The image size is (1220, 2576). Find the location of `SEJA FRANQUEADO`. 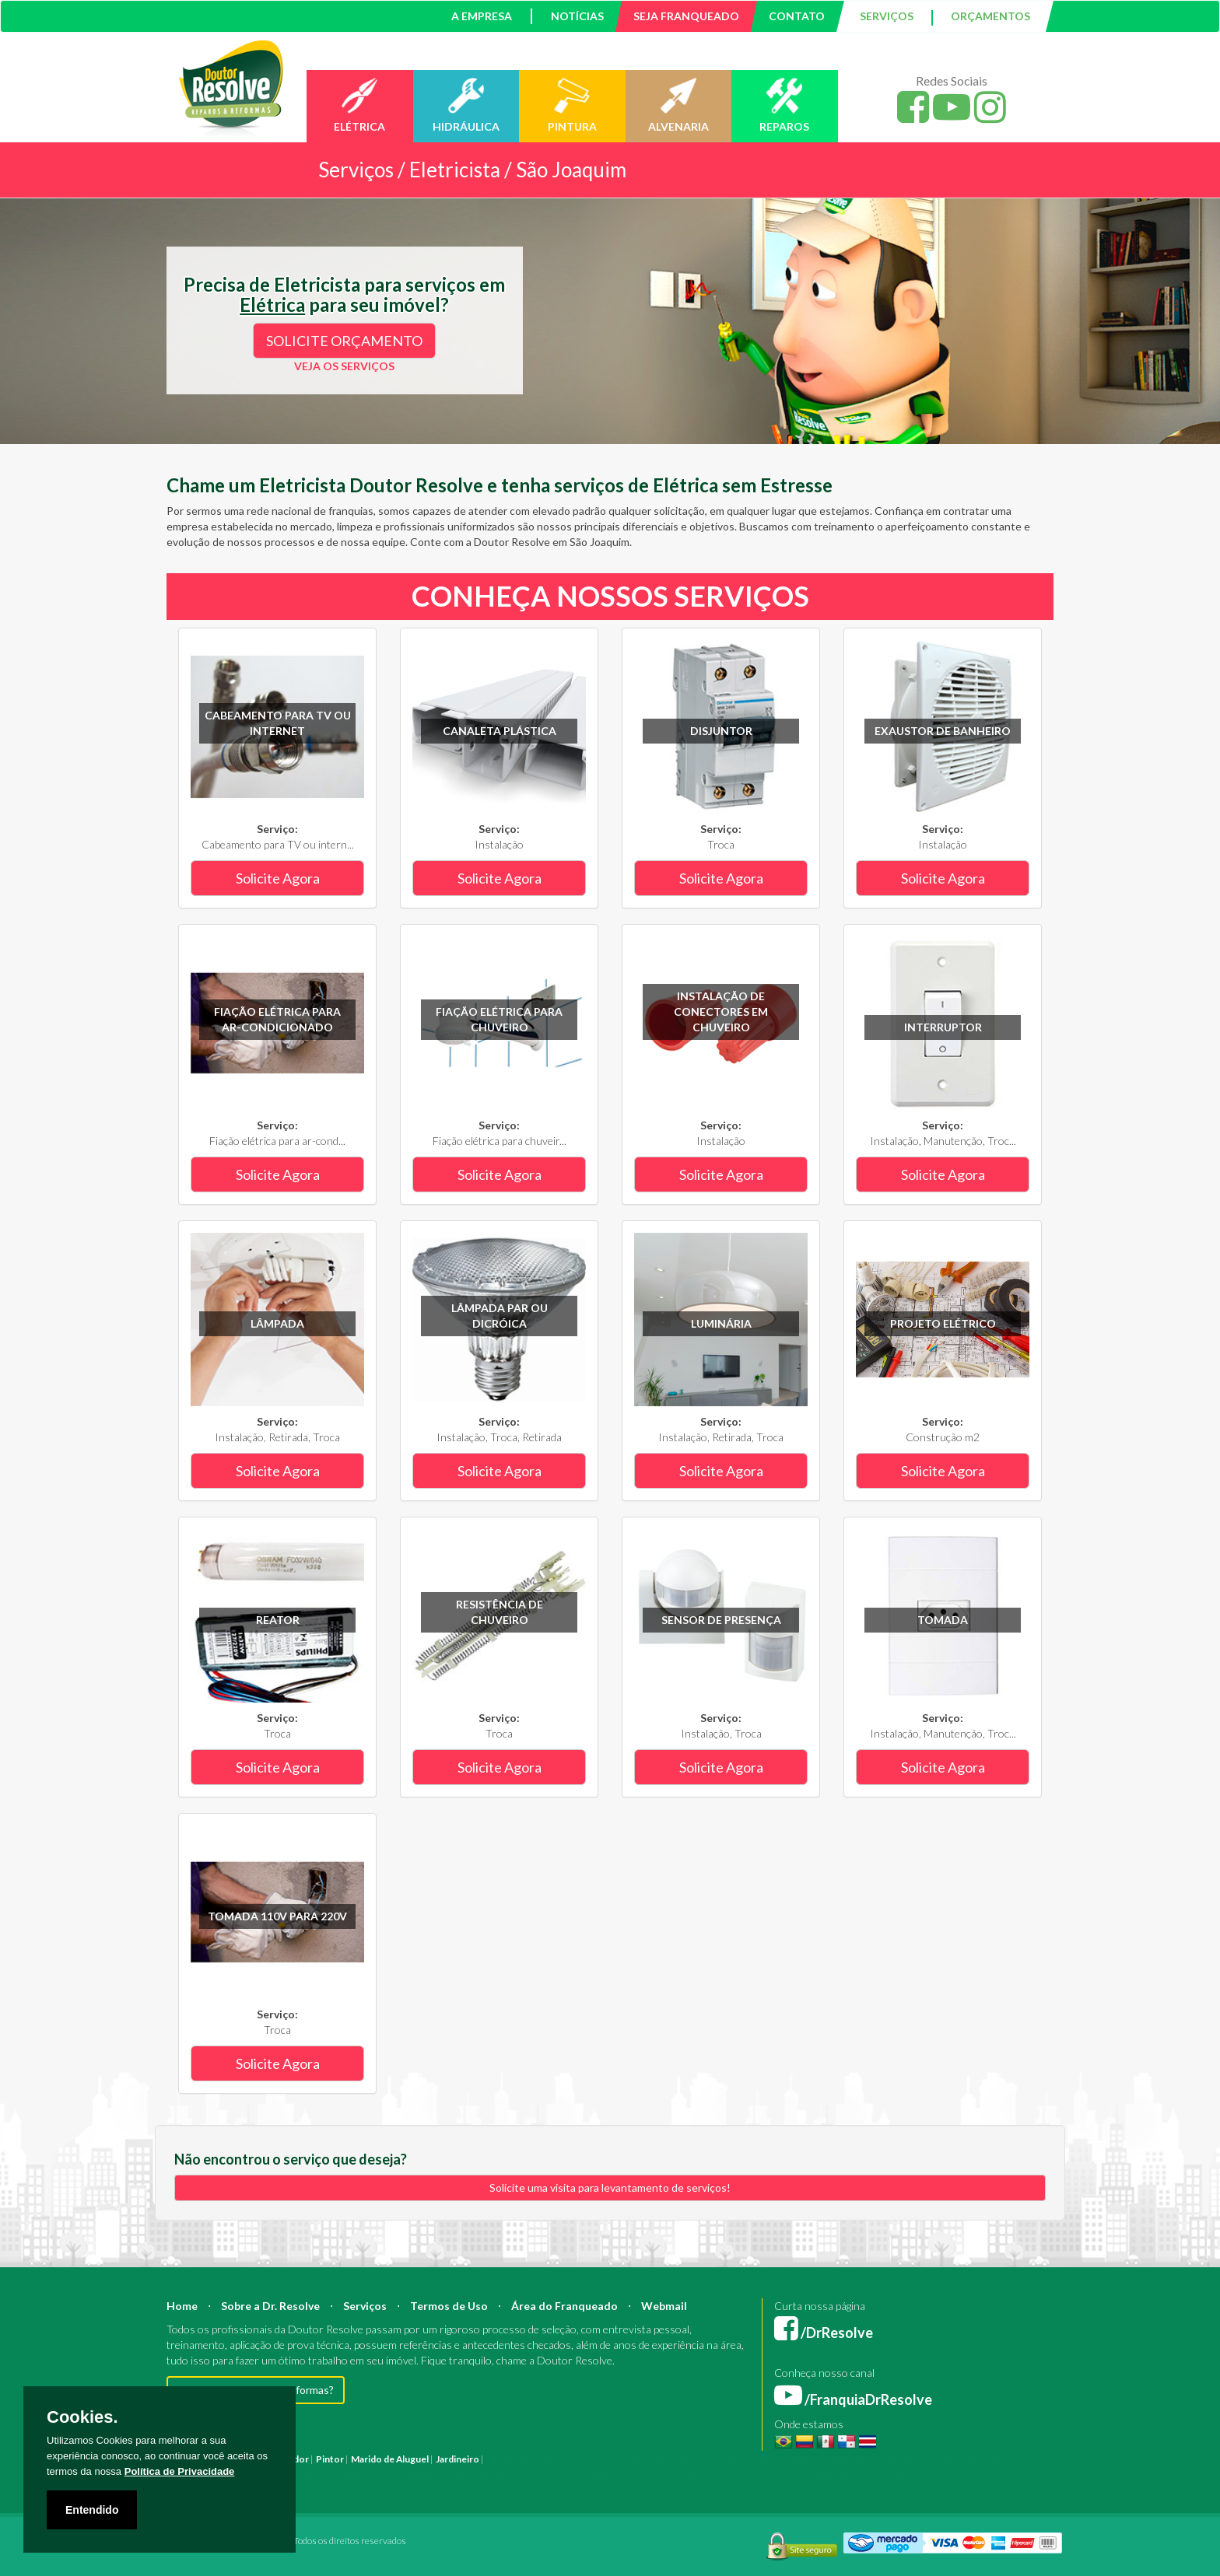

SEJA FRANQUEADO is located at coordinates (686, 16).